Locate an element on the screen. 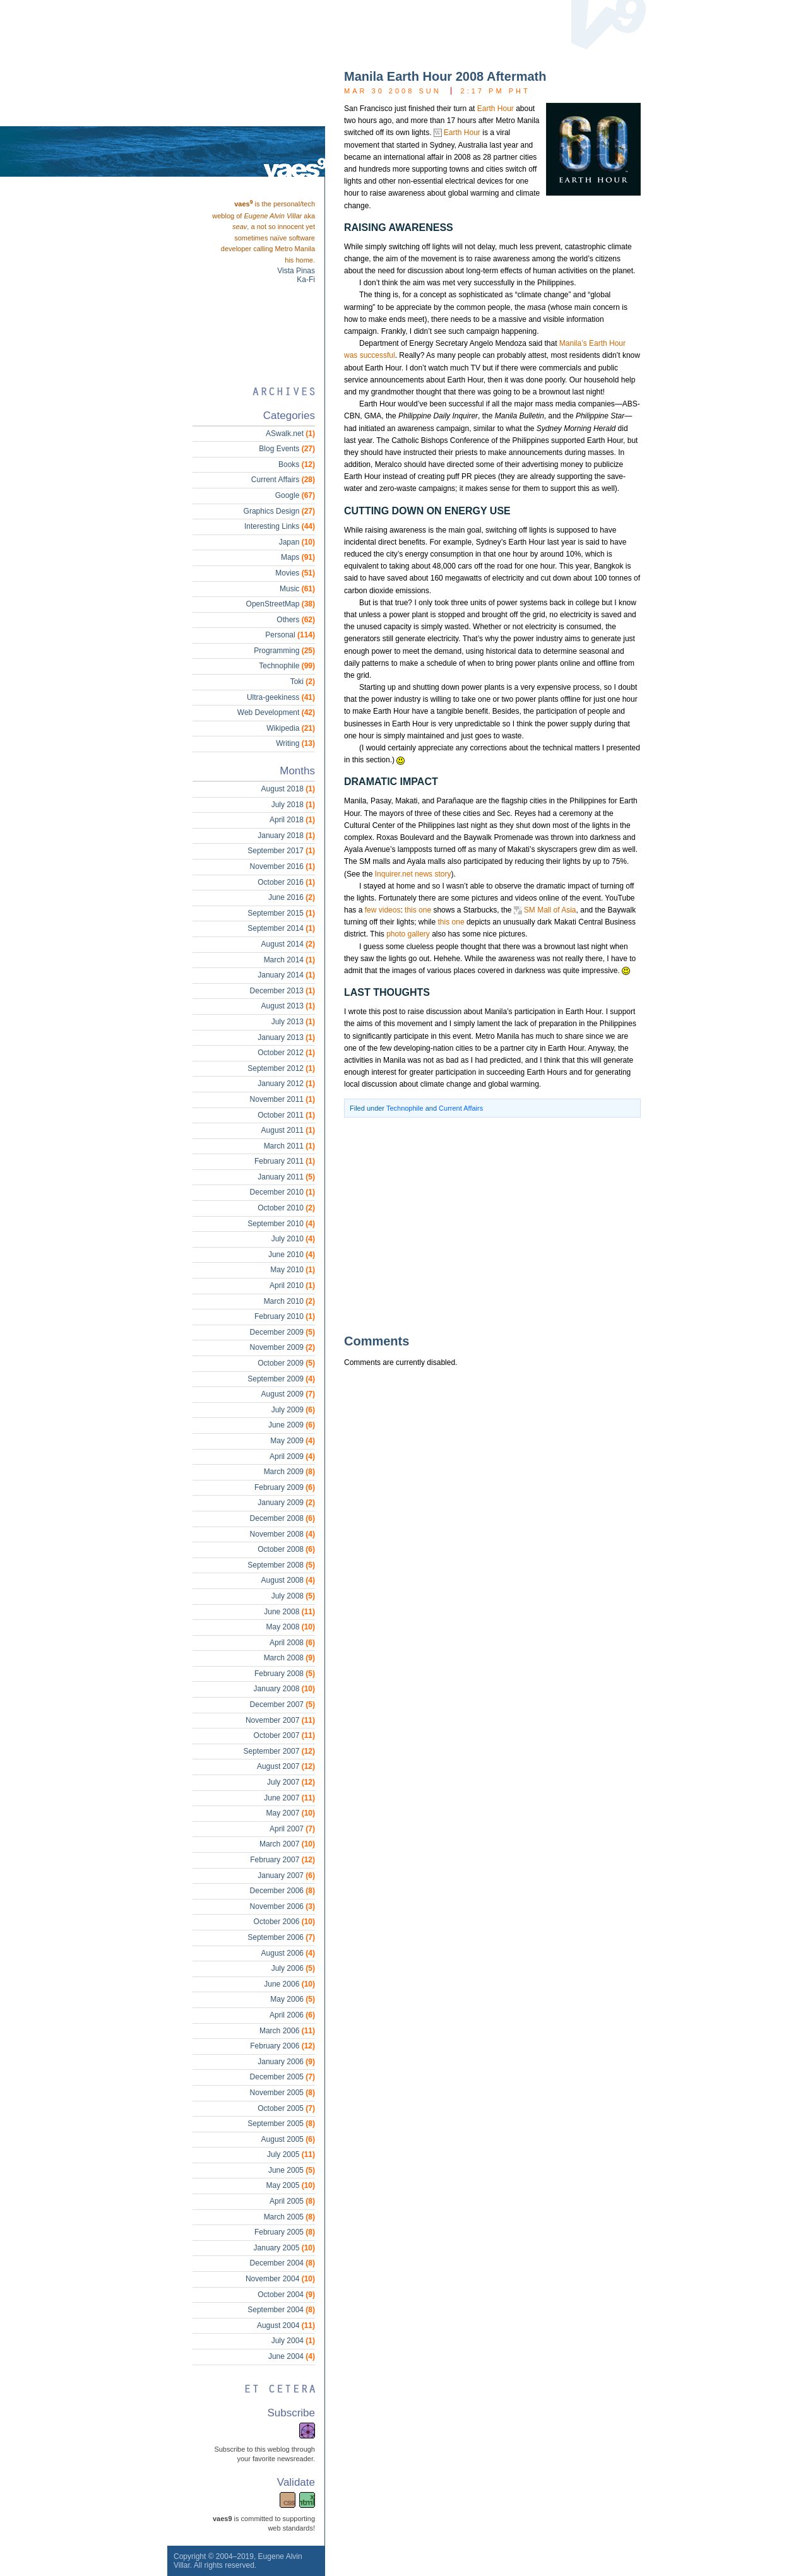  February 2009 is located at coordinates (284, 1487).